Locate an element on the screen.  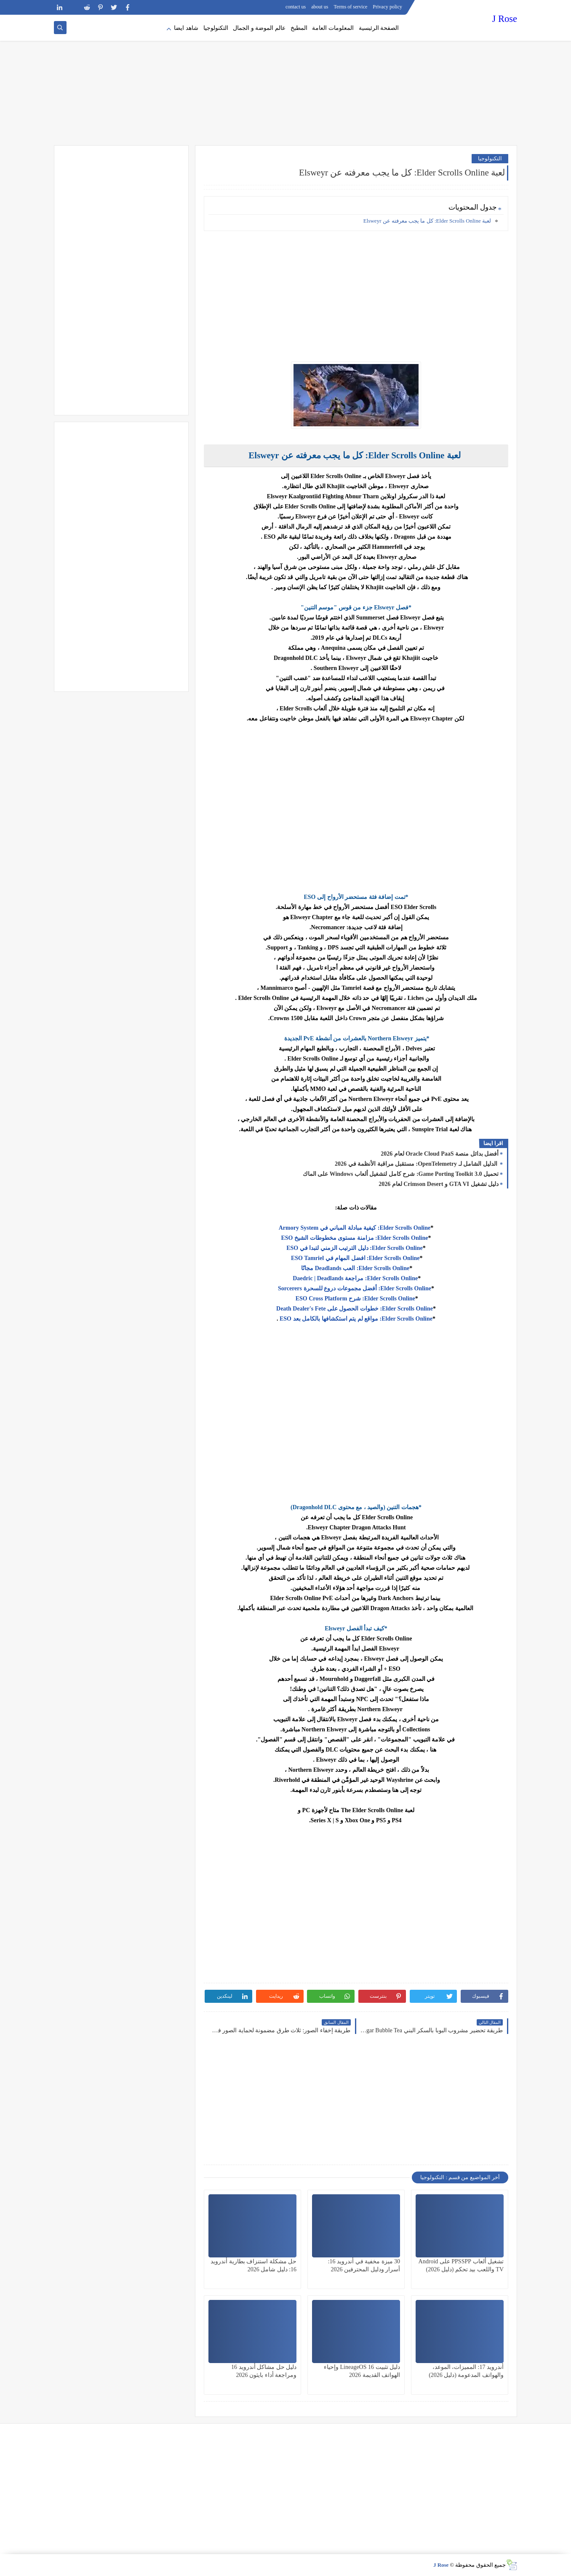
Elder Scrolls Online: مواقع لم يتم استكشافها بالكامل بعد ESO is located at coordinates (356, 1319).